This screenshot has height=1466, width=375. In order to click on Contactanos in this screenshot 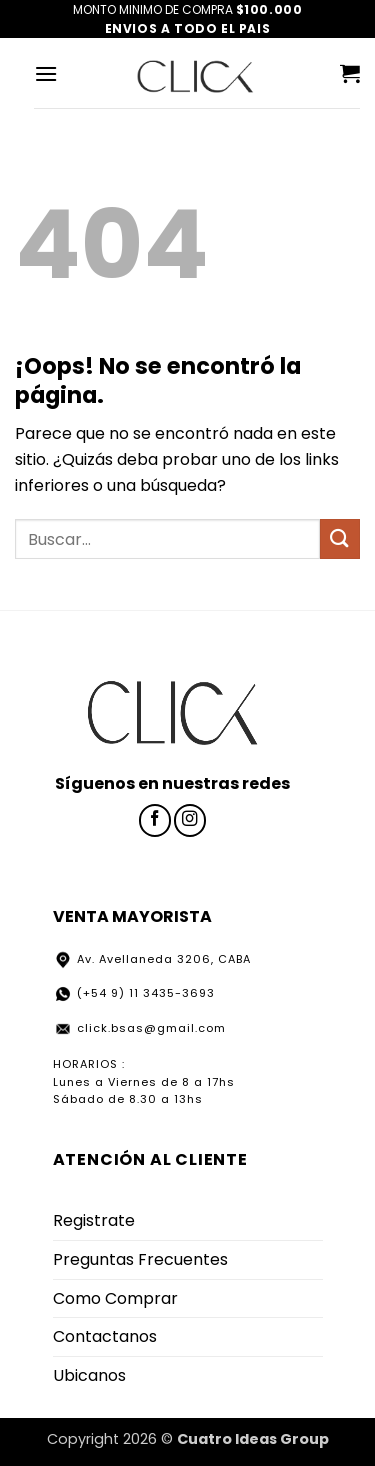, I will do `click(105, 1336)`.